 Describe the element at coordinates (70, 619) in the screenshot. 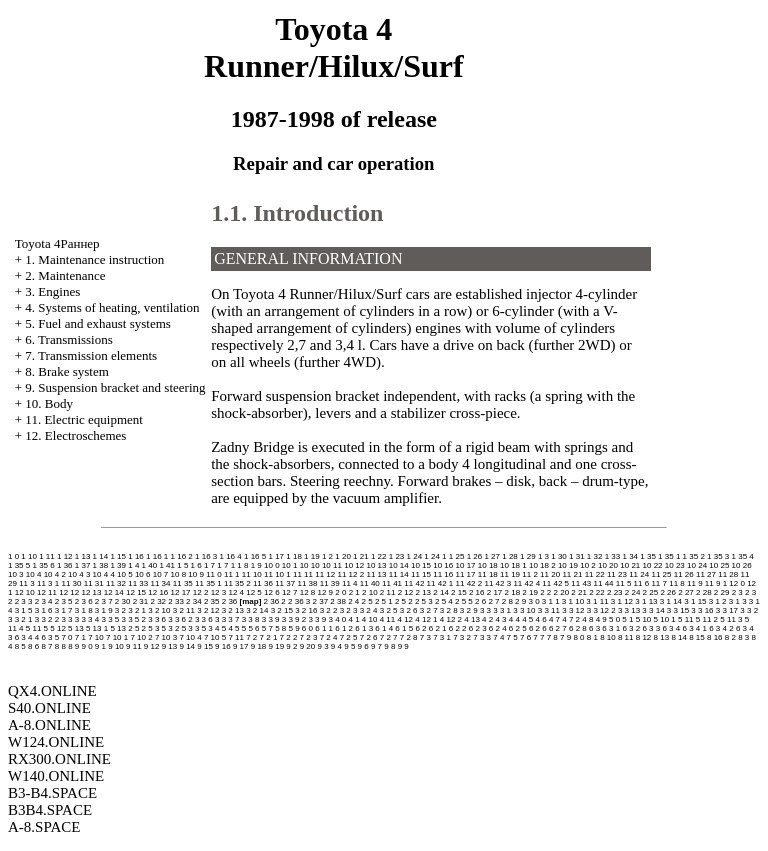

I see `3 3 3` at that location.